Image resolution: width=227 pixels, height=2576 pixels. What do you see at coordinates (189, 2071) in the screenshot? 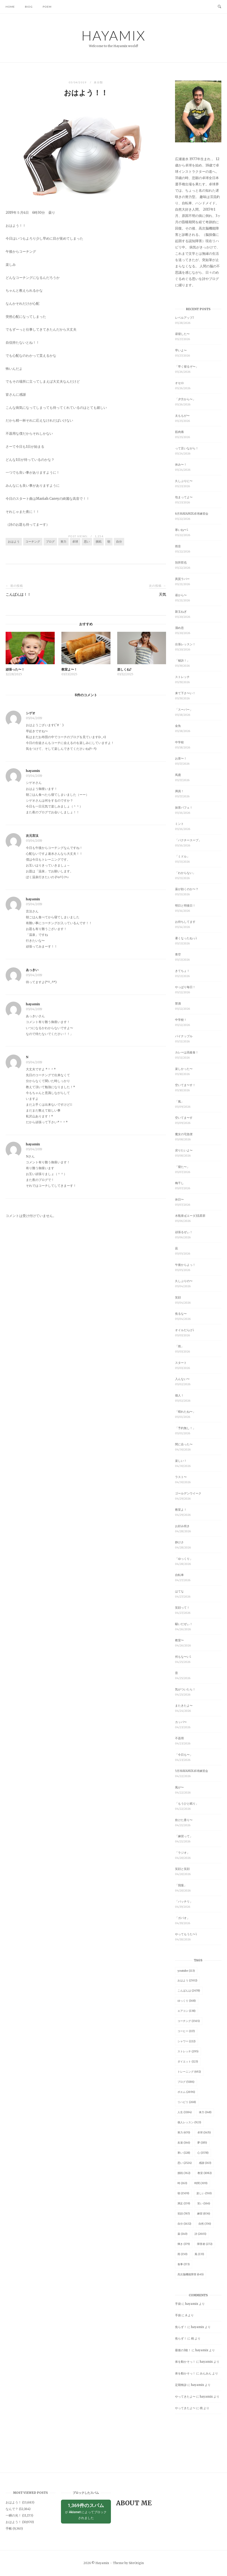
I see `トレーニング [トレーニング (492個の項目)]` at bounding box center [189, 2071].